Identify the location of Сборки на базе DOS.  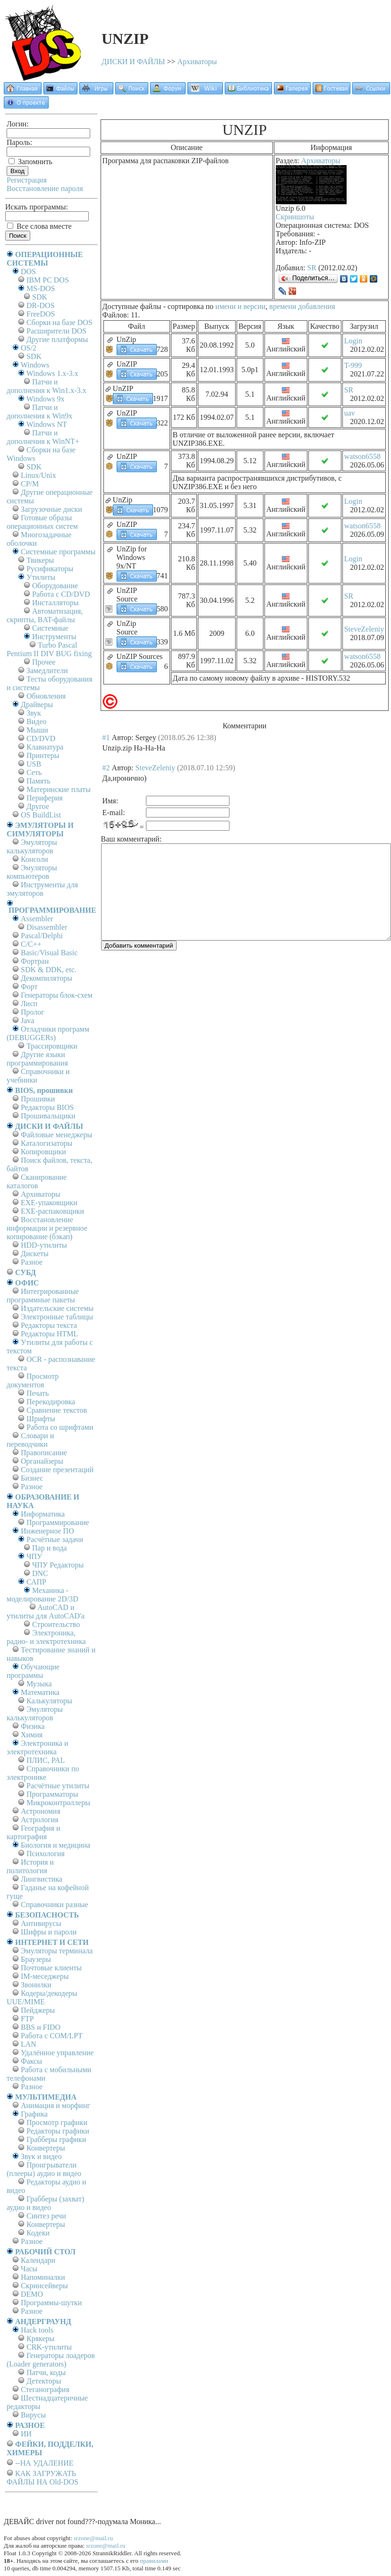
(59, 322).